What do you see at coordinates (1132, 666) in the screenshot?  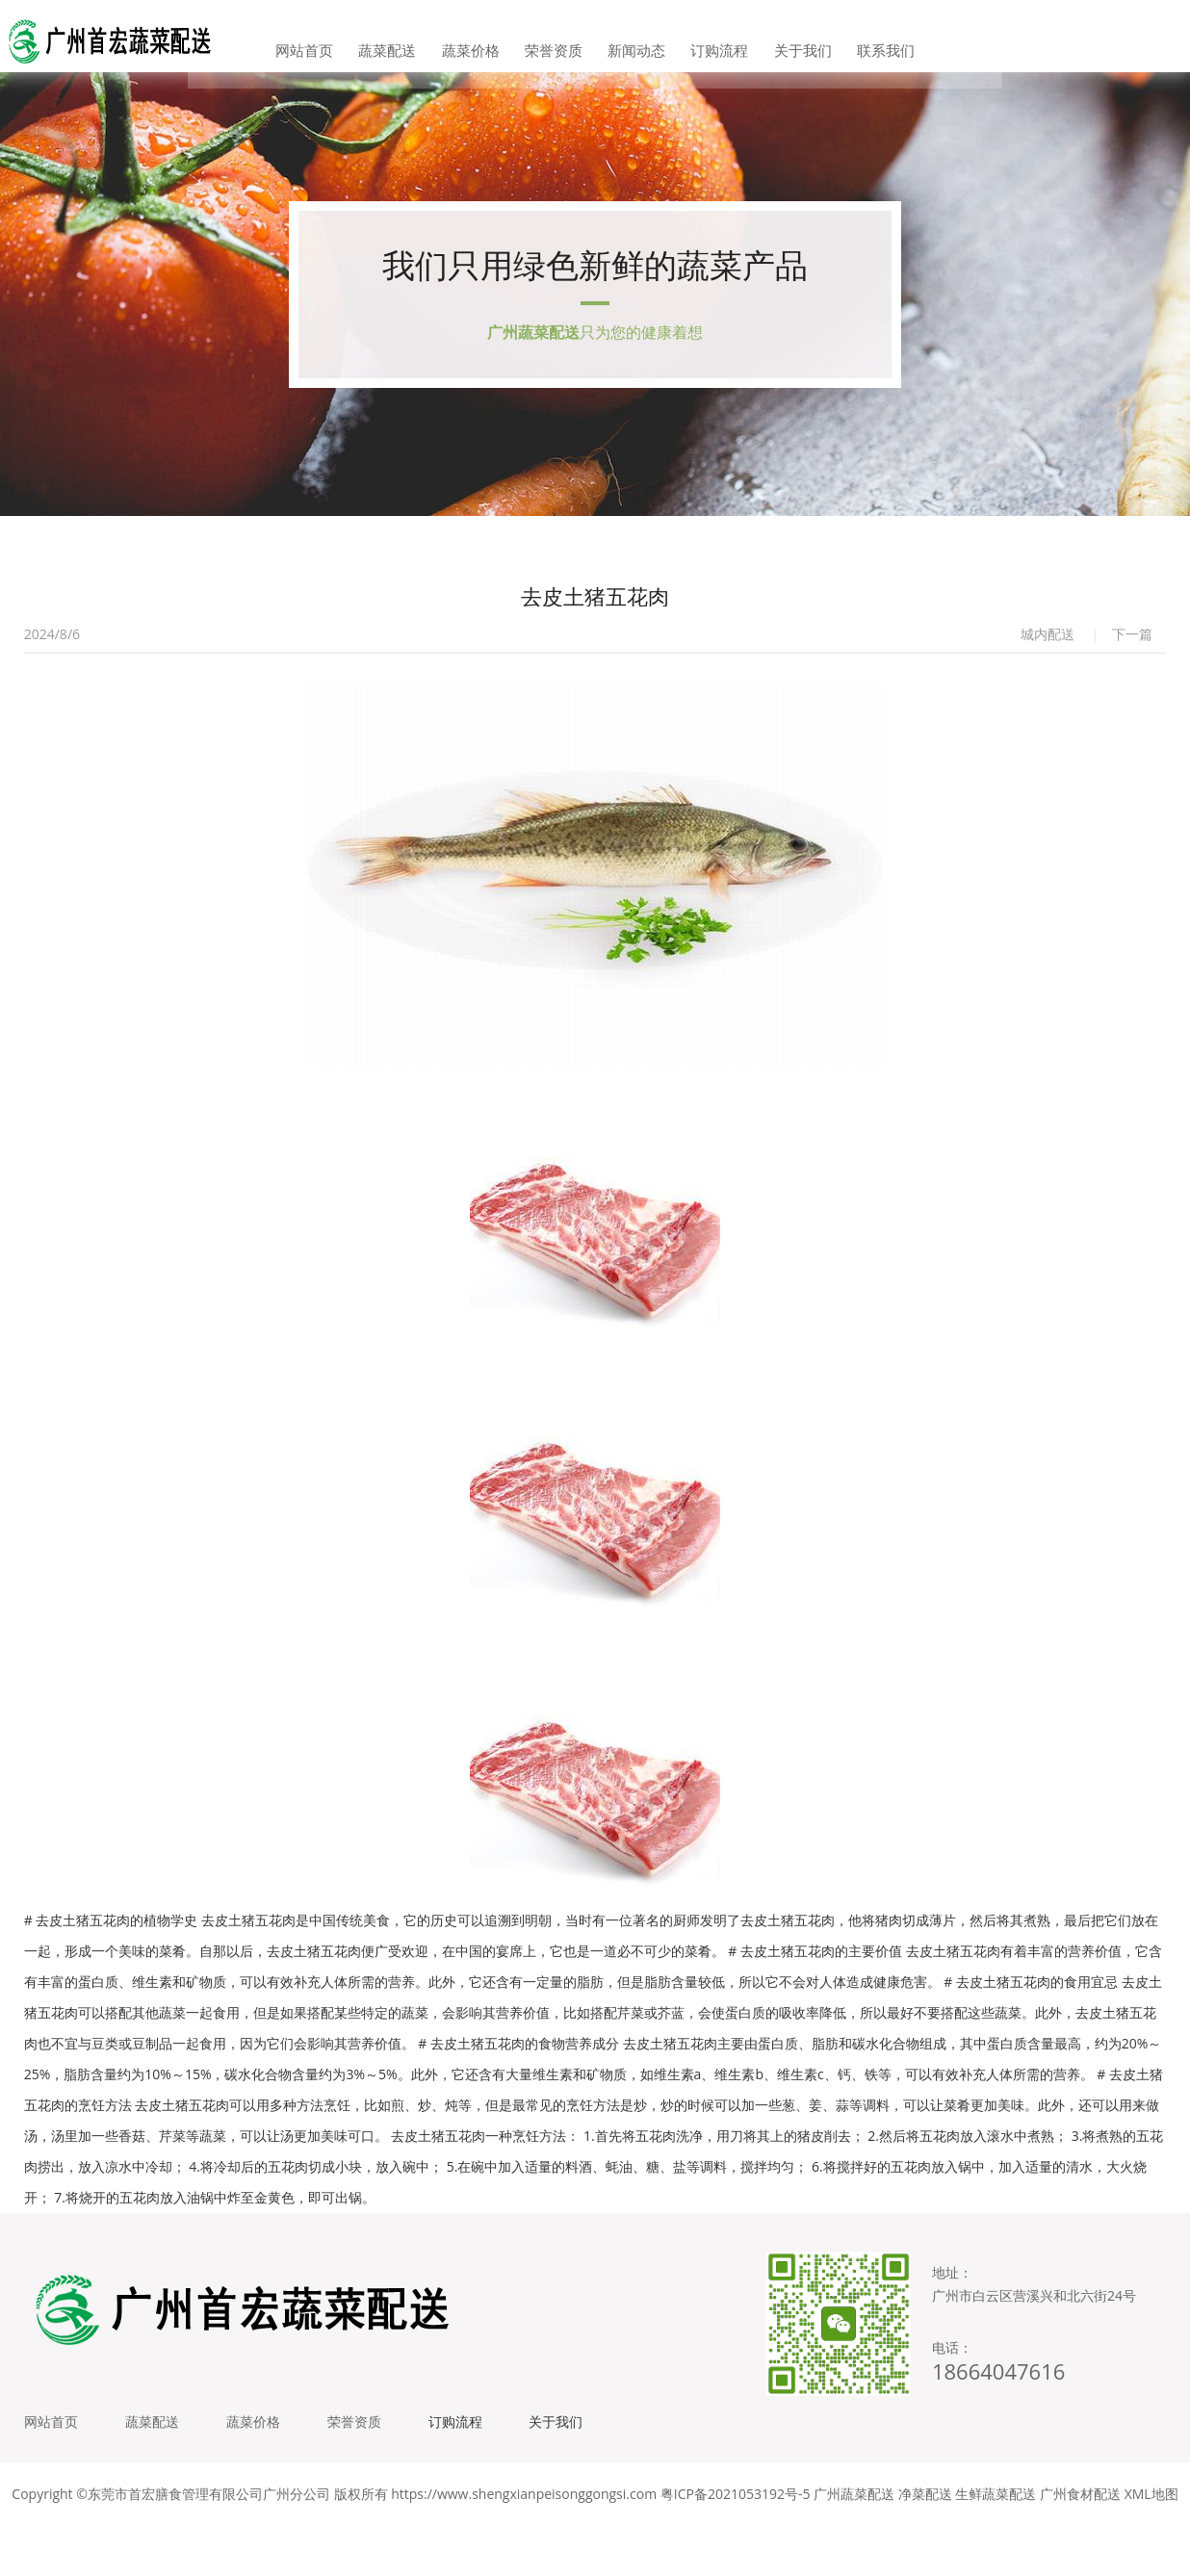 I see `下一篇` at bounding box center [1132, 666].